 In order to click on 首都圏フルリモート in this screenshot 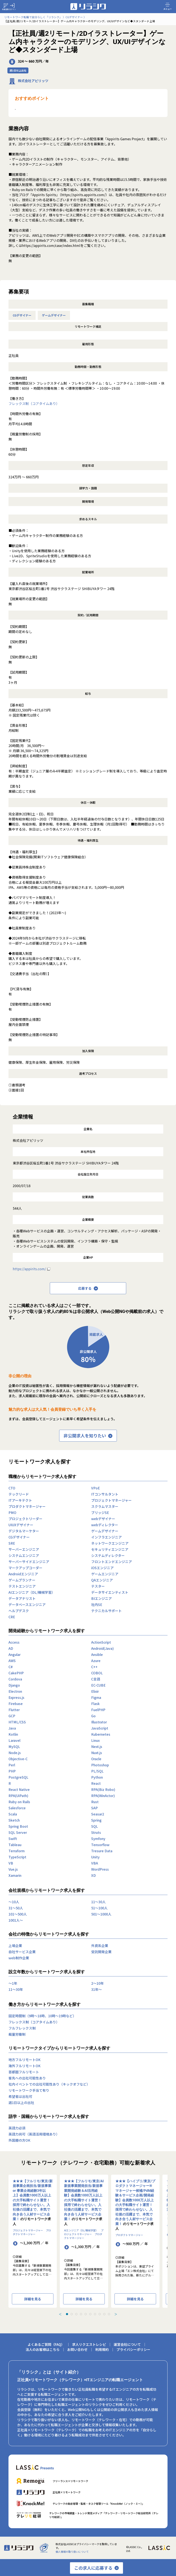, I will do `click(23, 2071)`.